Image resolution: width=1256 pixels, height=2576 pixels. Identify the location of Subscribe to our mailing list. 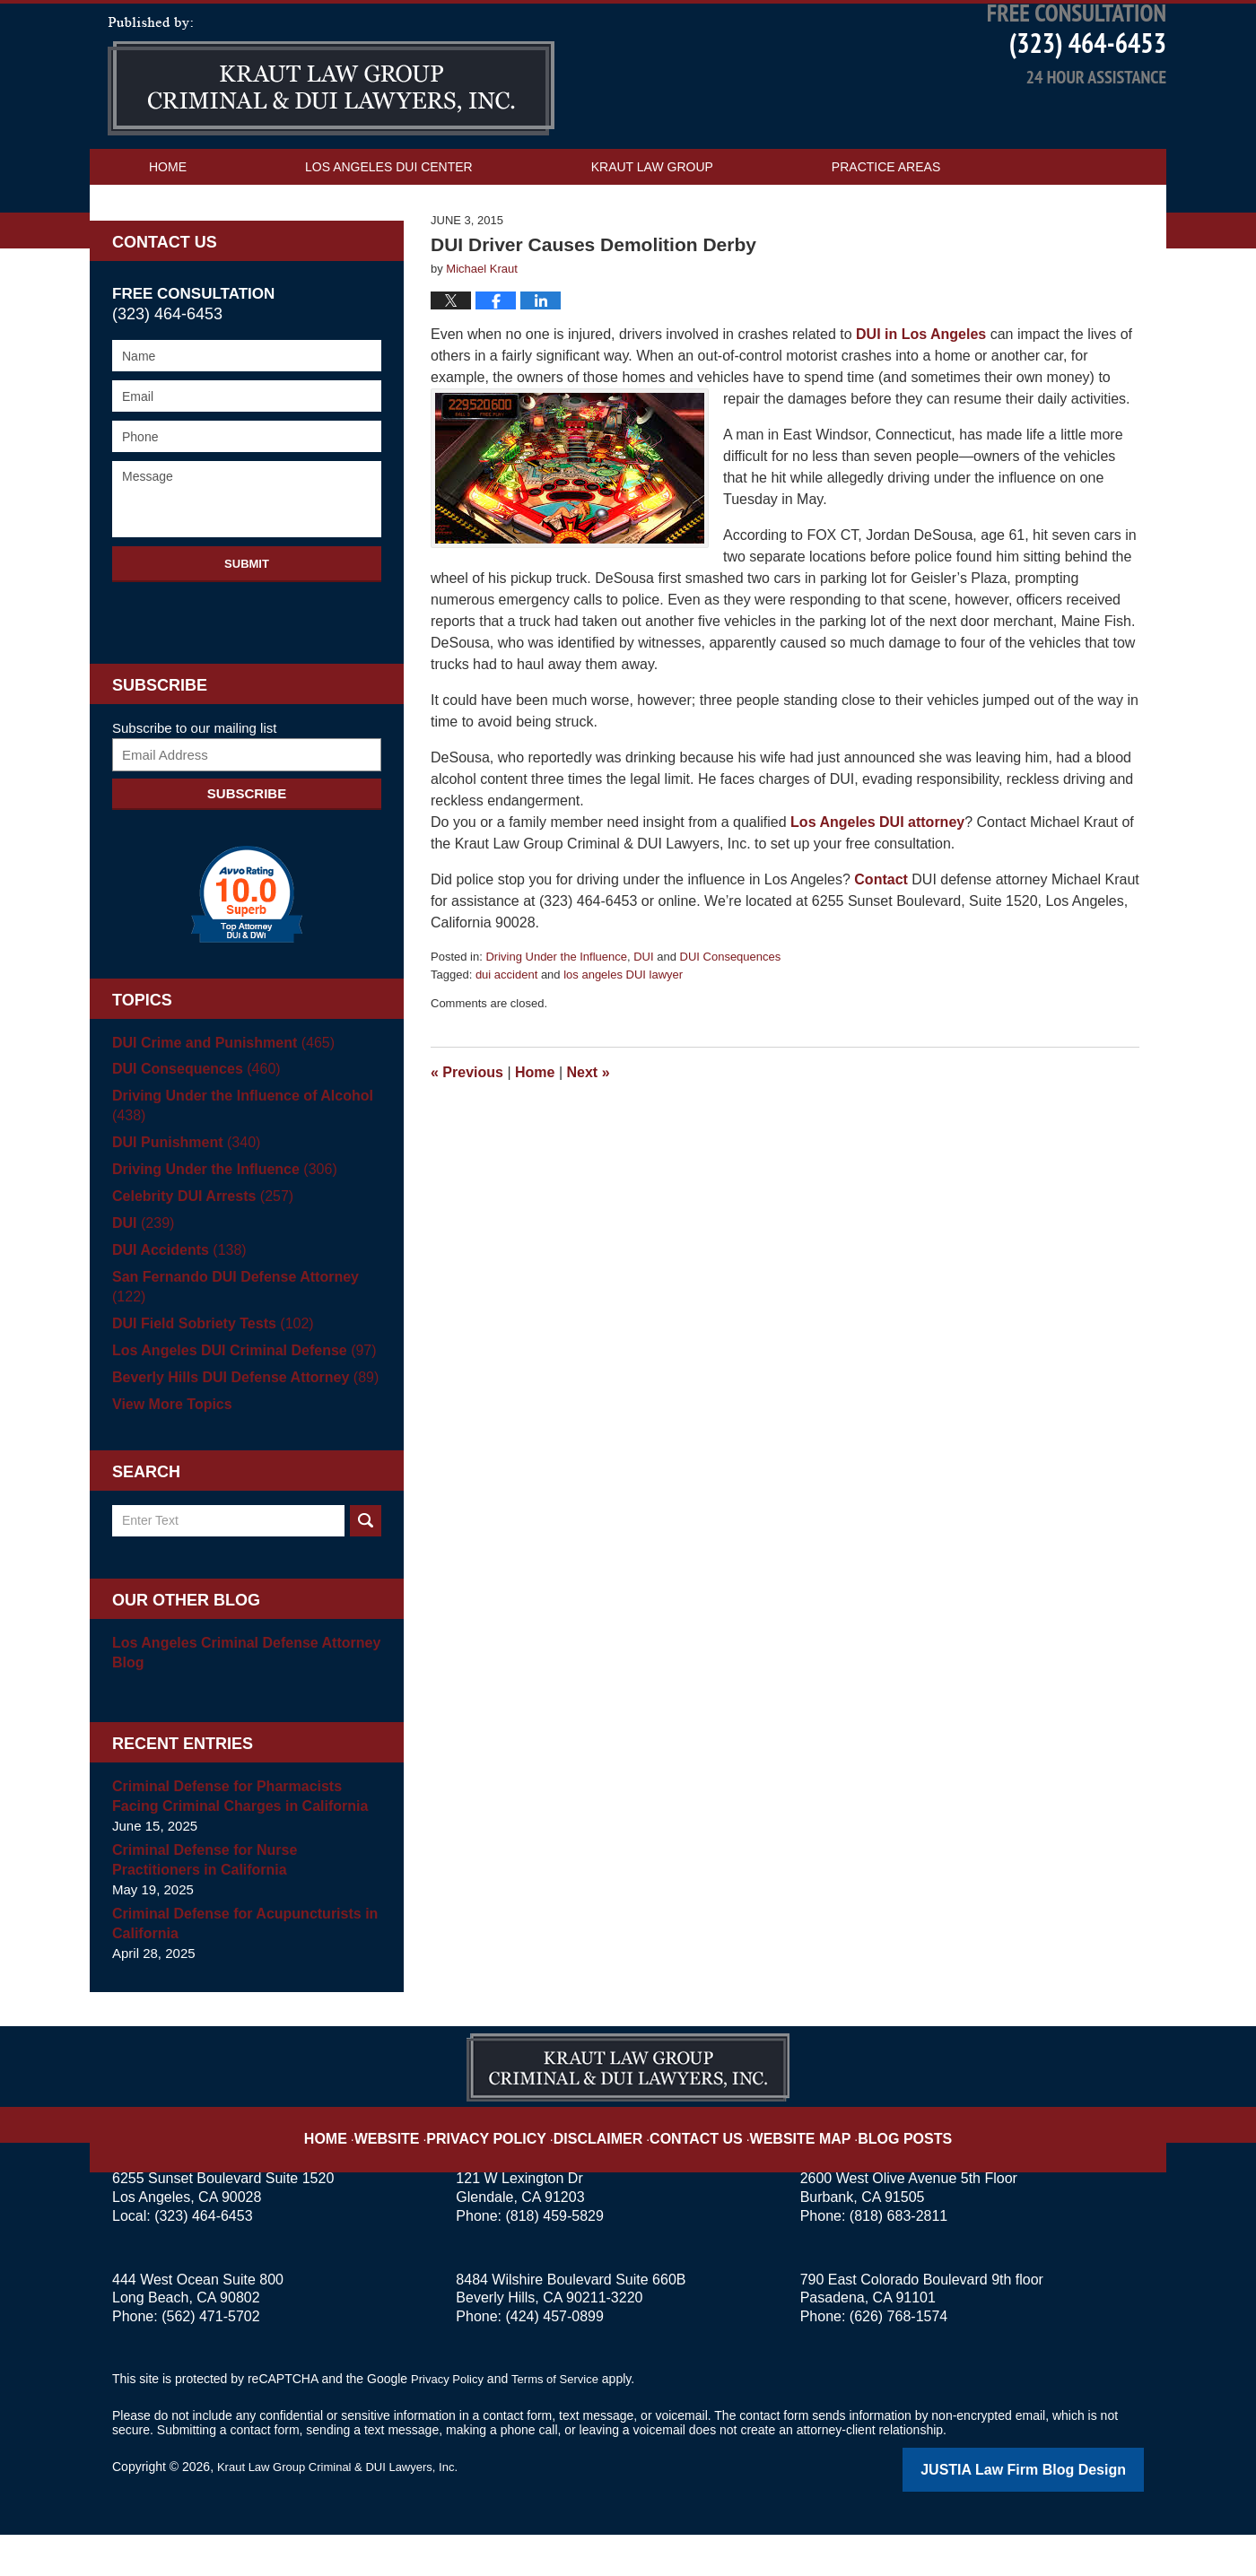
(194, 791).